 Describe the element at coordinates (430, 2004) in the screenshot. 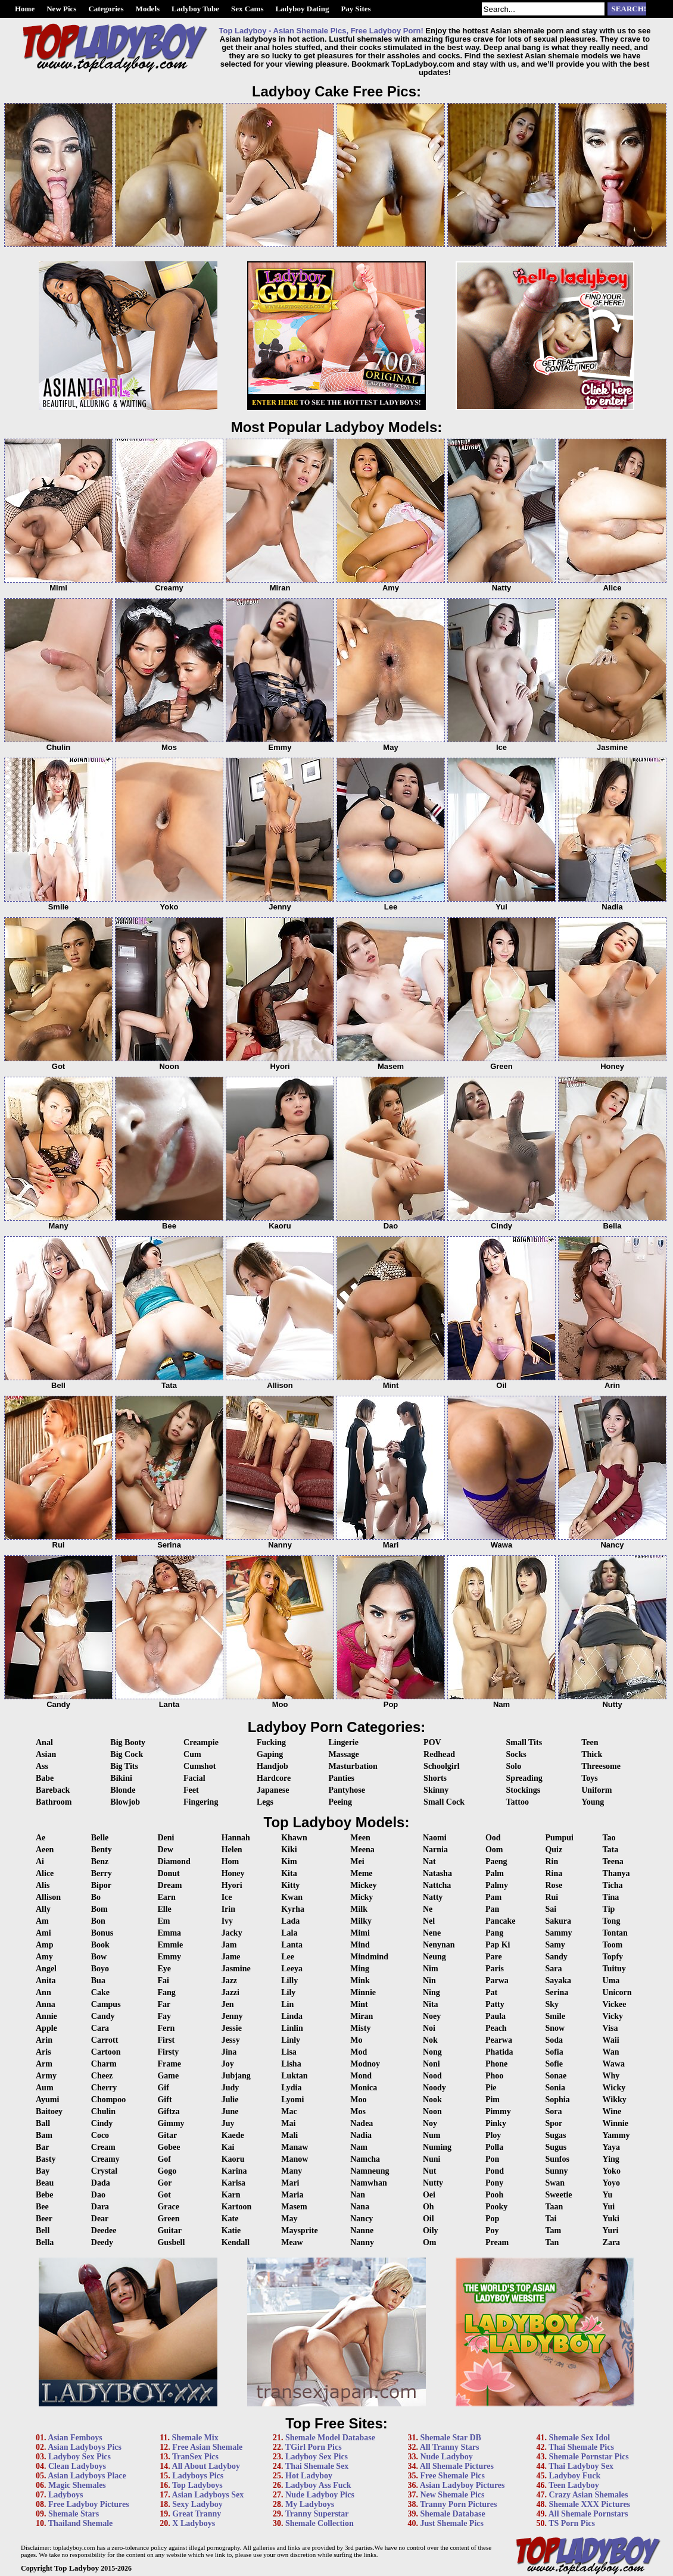

I see `Nita` at that location.